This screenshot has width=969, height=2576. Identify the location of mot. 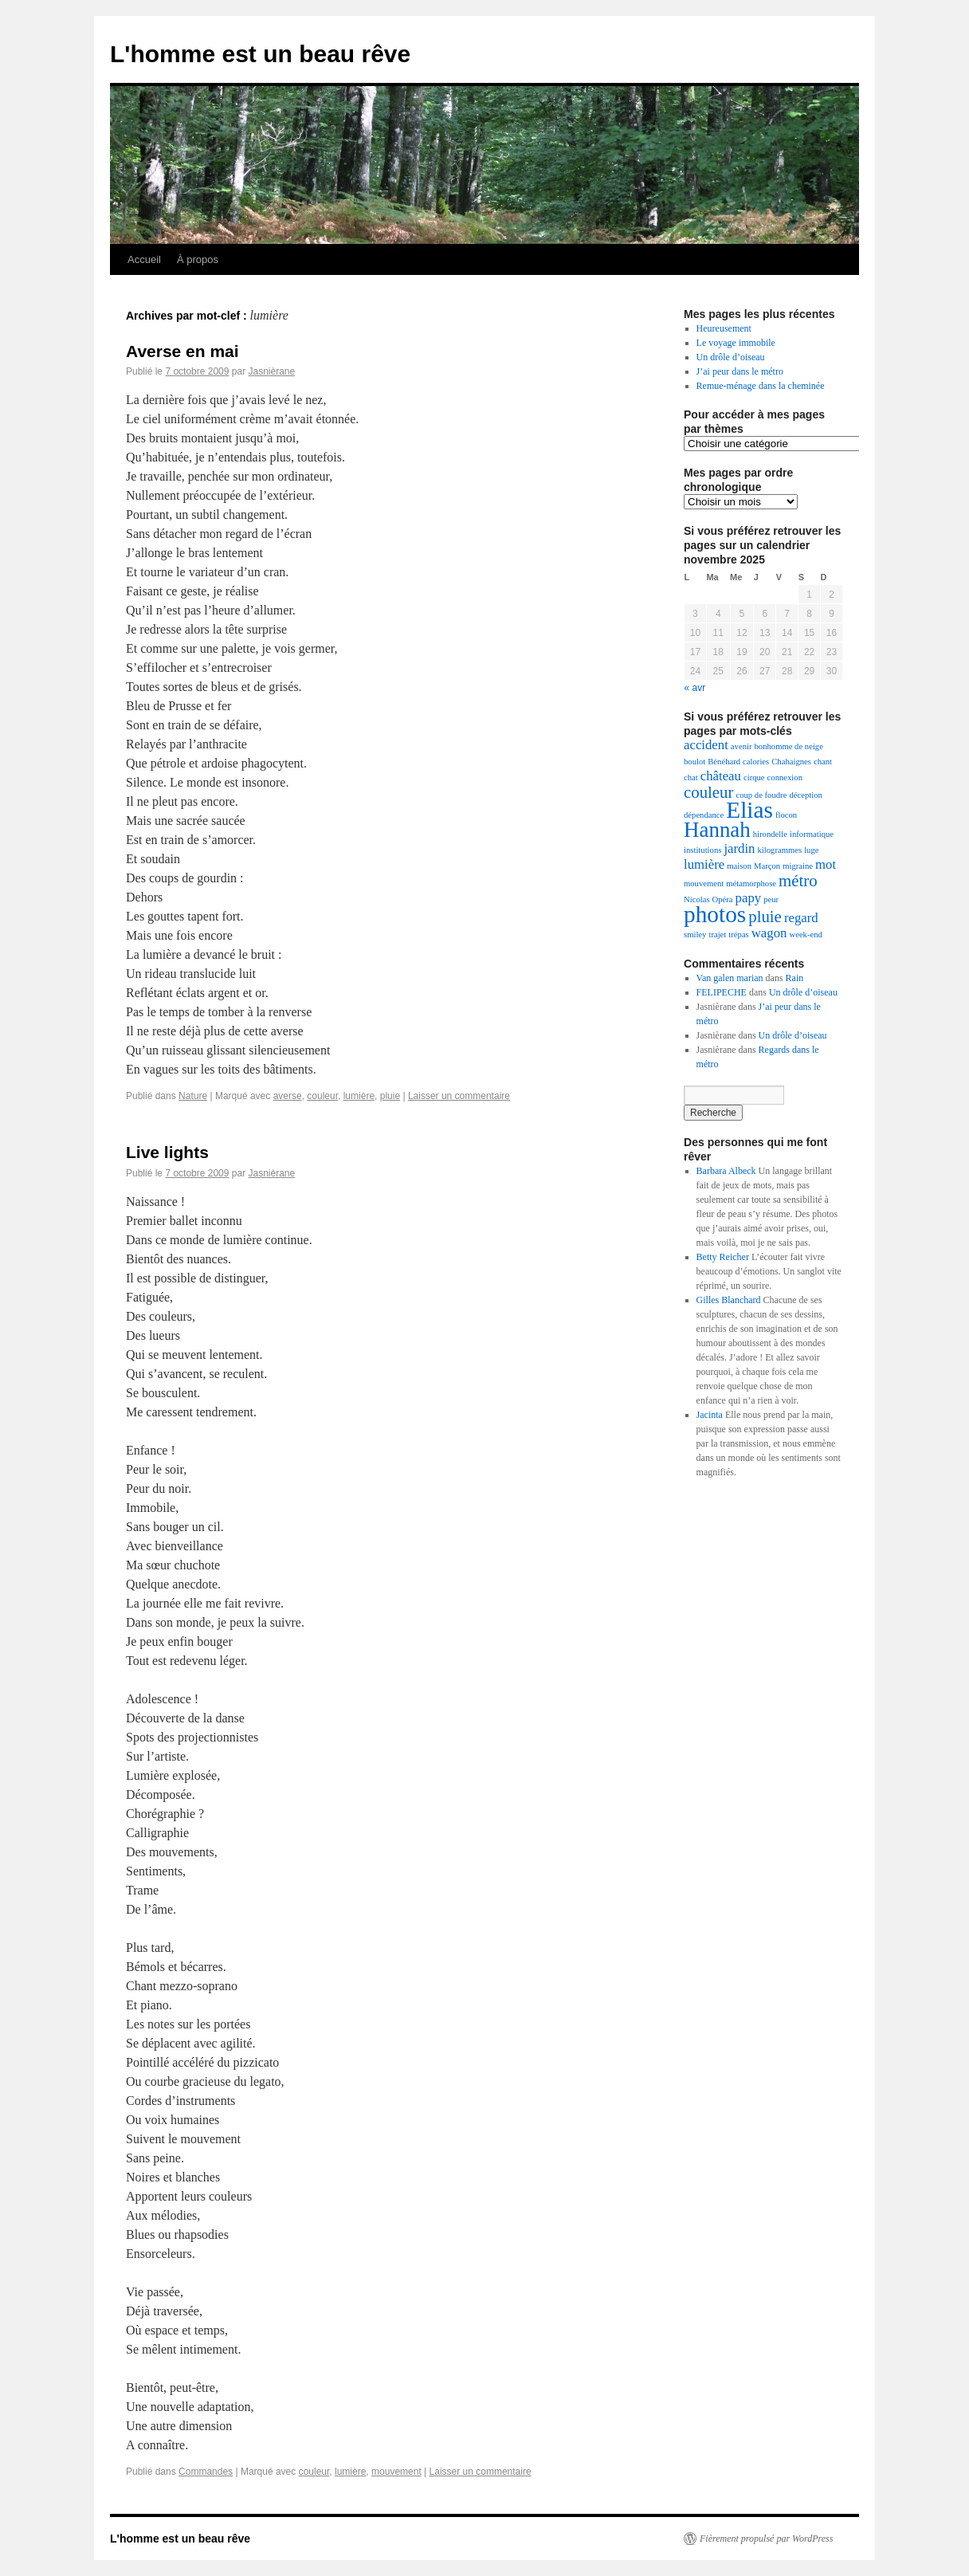
(825, 864).